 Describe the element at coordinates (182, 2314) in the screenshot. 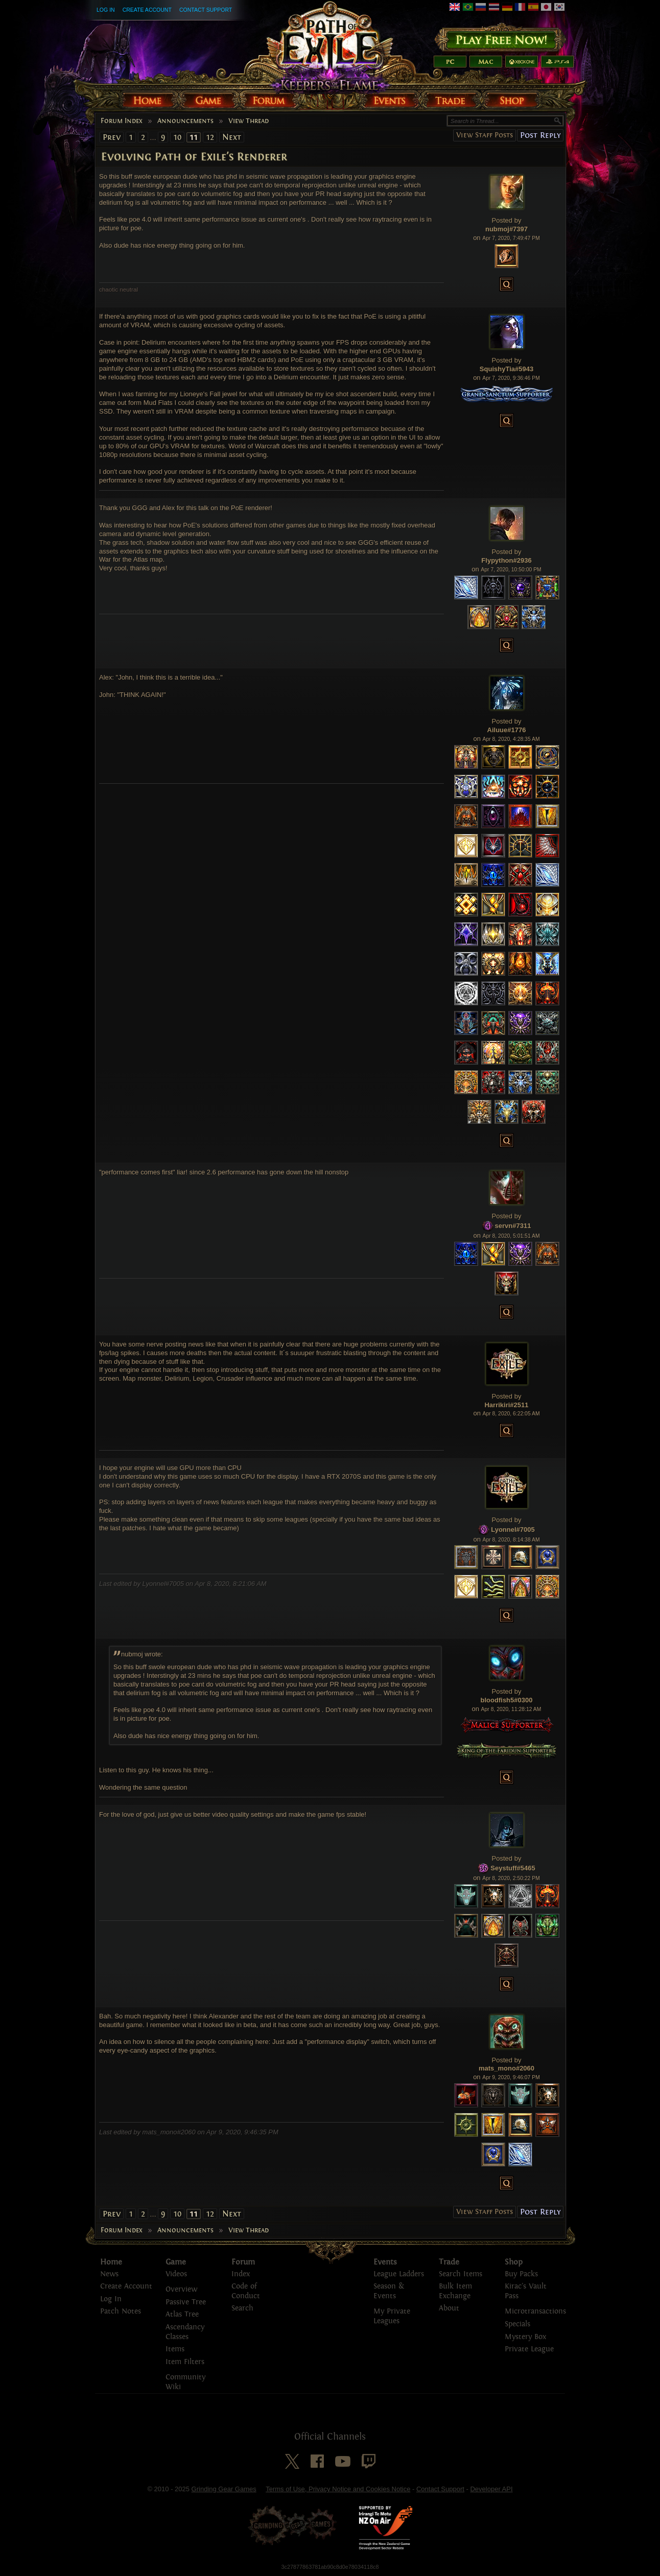

I see `Atlas Tree` at that location.